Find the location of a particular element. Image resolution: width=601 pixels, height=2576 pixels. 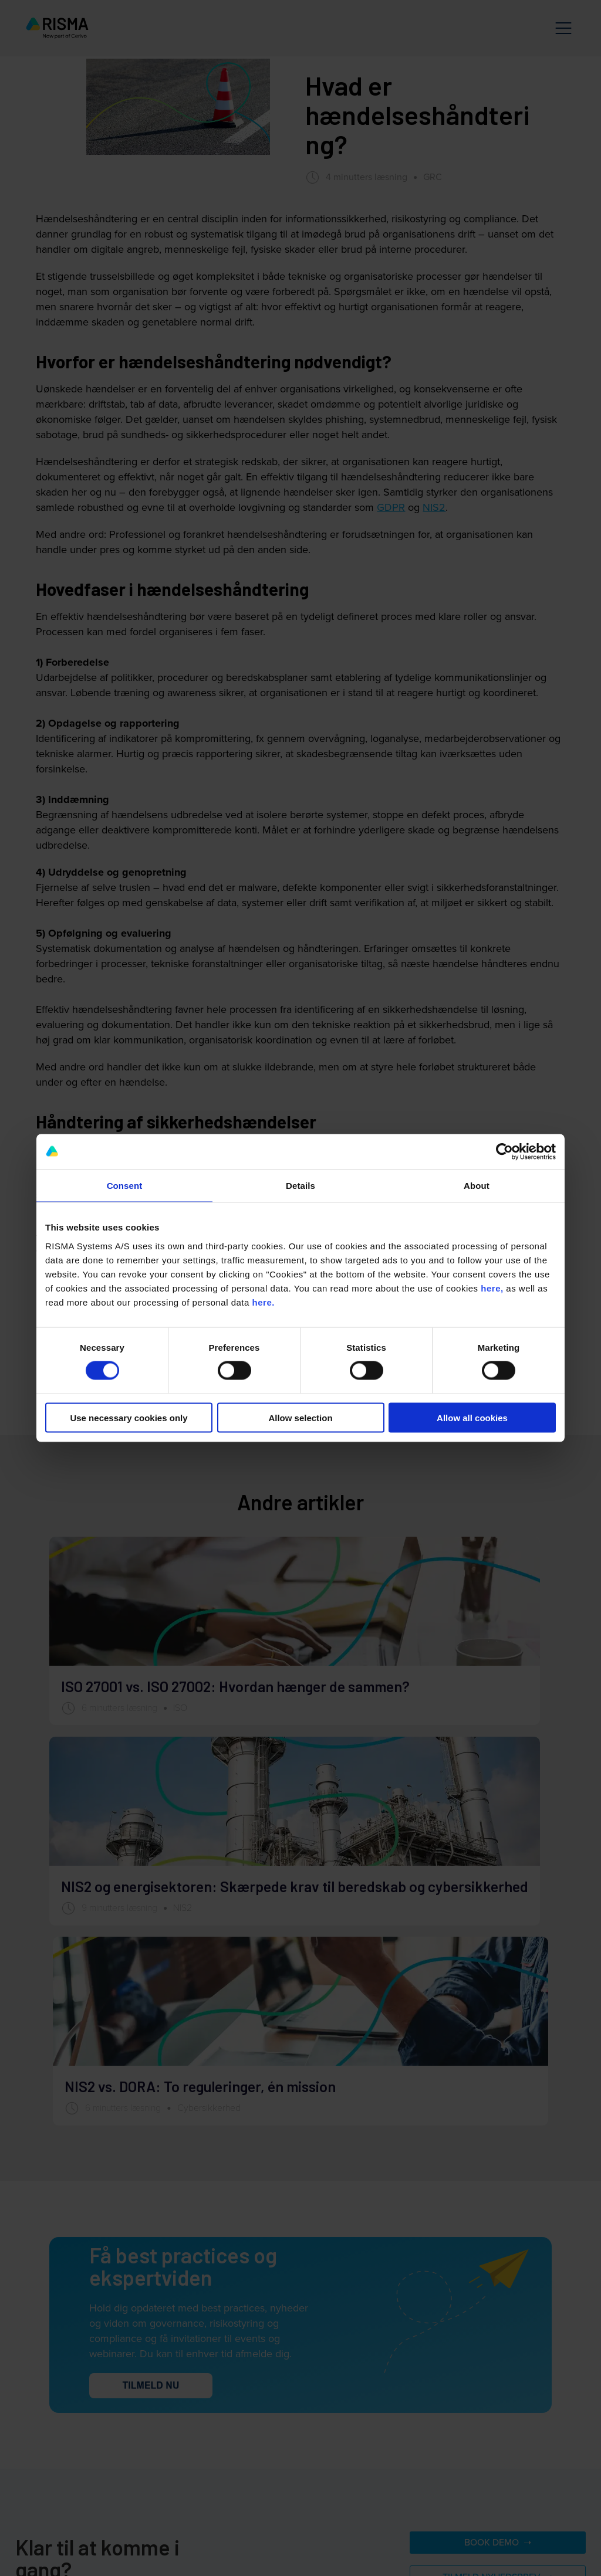

Consent [tab] is located at coordinates (125, 1186).